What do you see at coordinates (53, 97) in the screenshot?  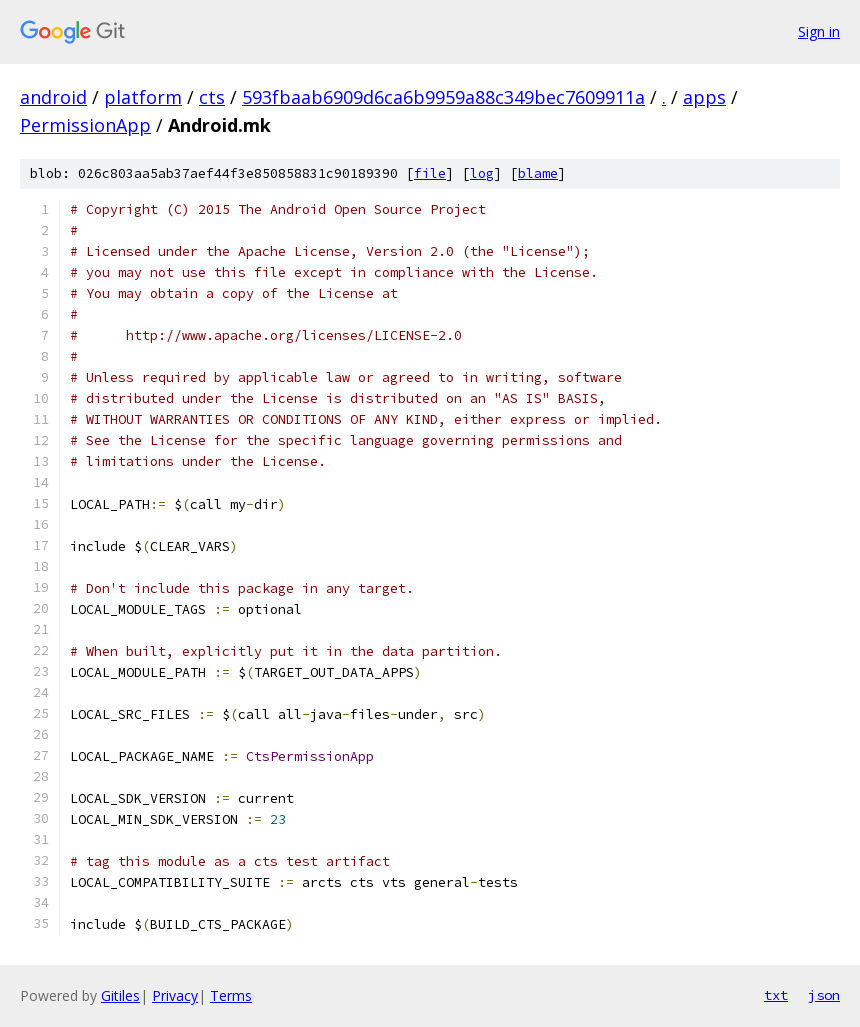 I see `android` at bounding box center [53, 97].